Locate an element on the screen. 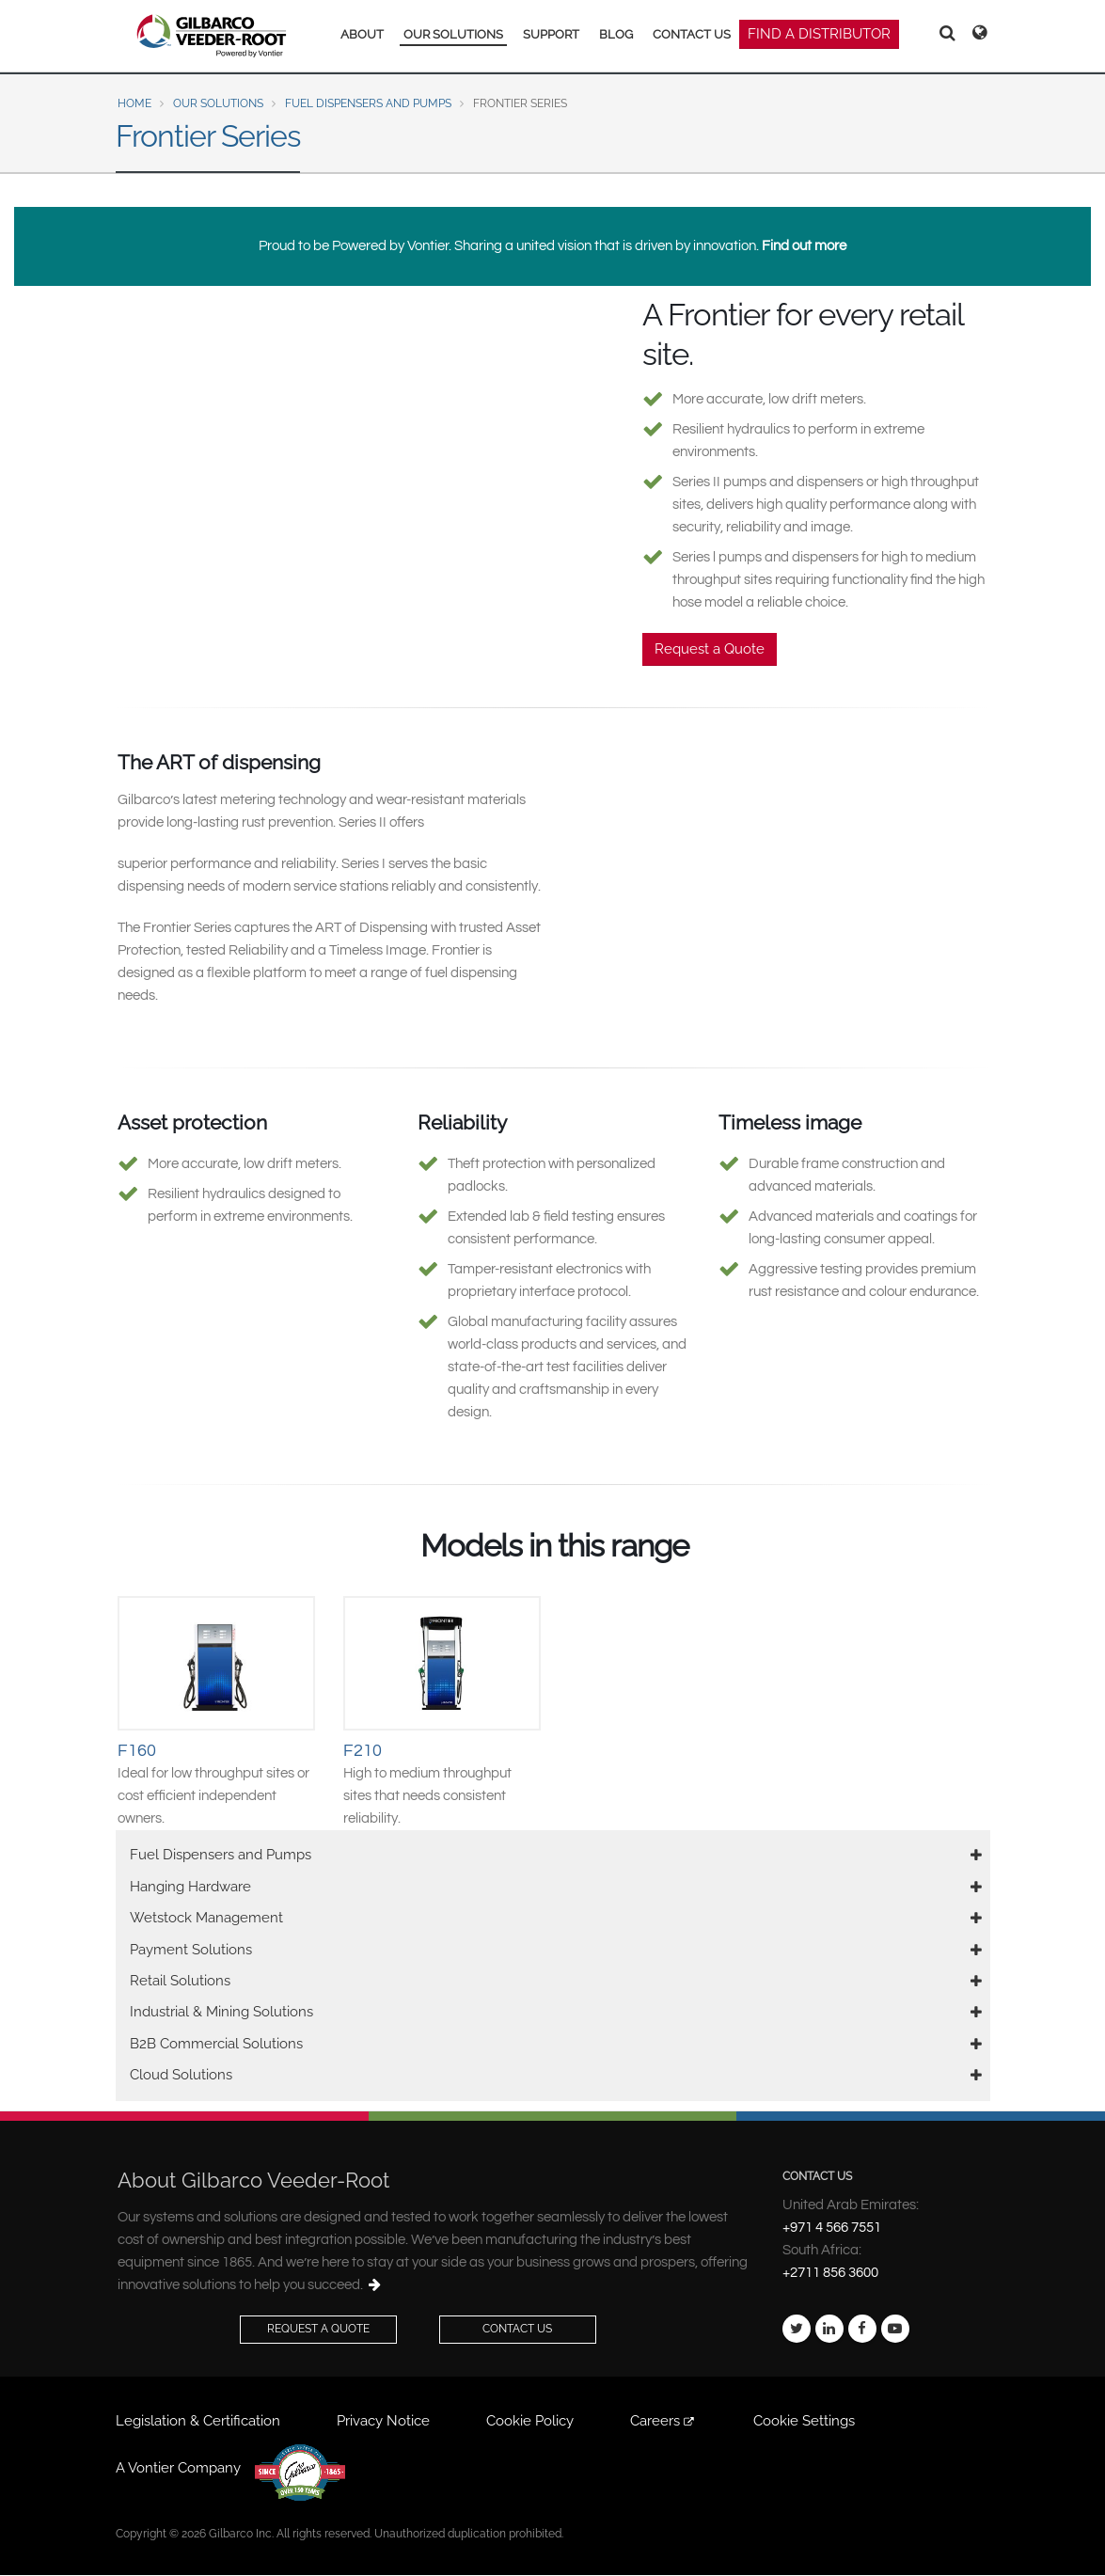 This screenshot has width=1105, height=2576. Fuel Dispensers and Pumps is located at coordinates (368, 103).